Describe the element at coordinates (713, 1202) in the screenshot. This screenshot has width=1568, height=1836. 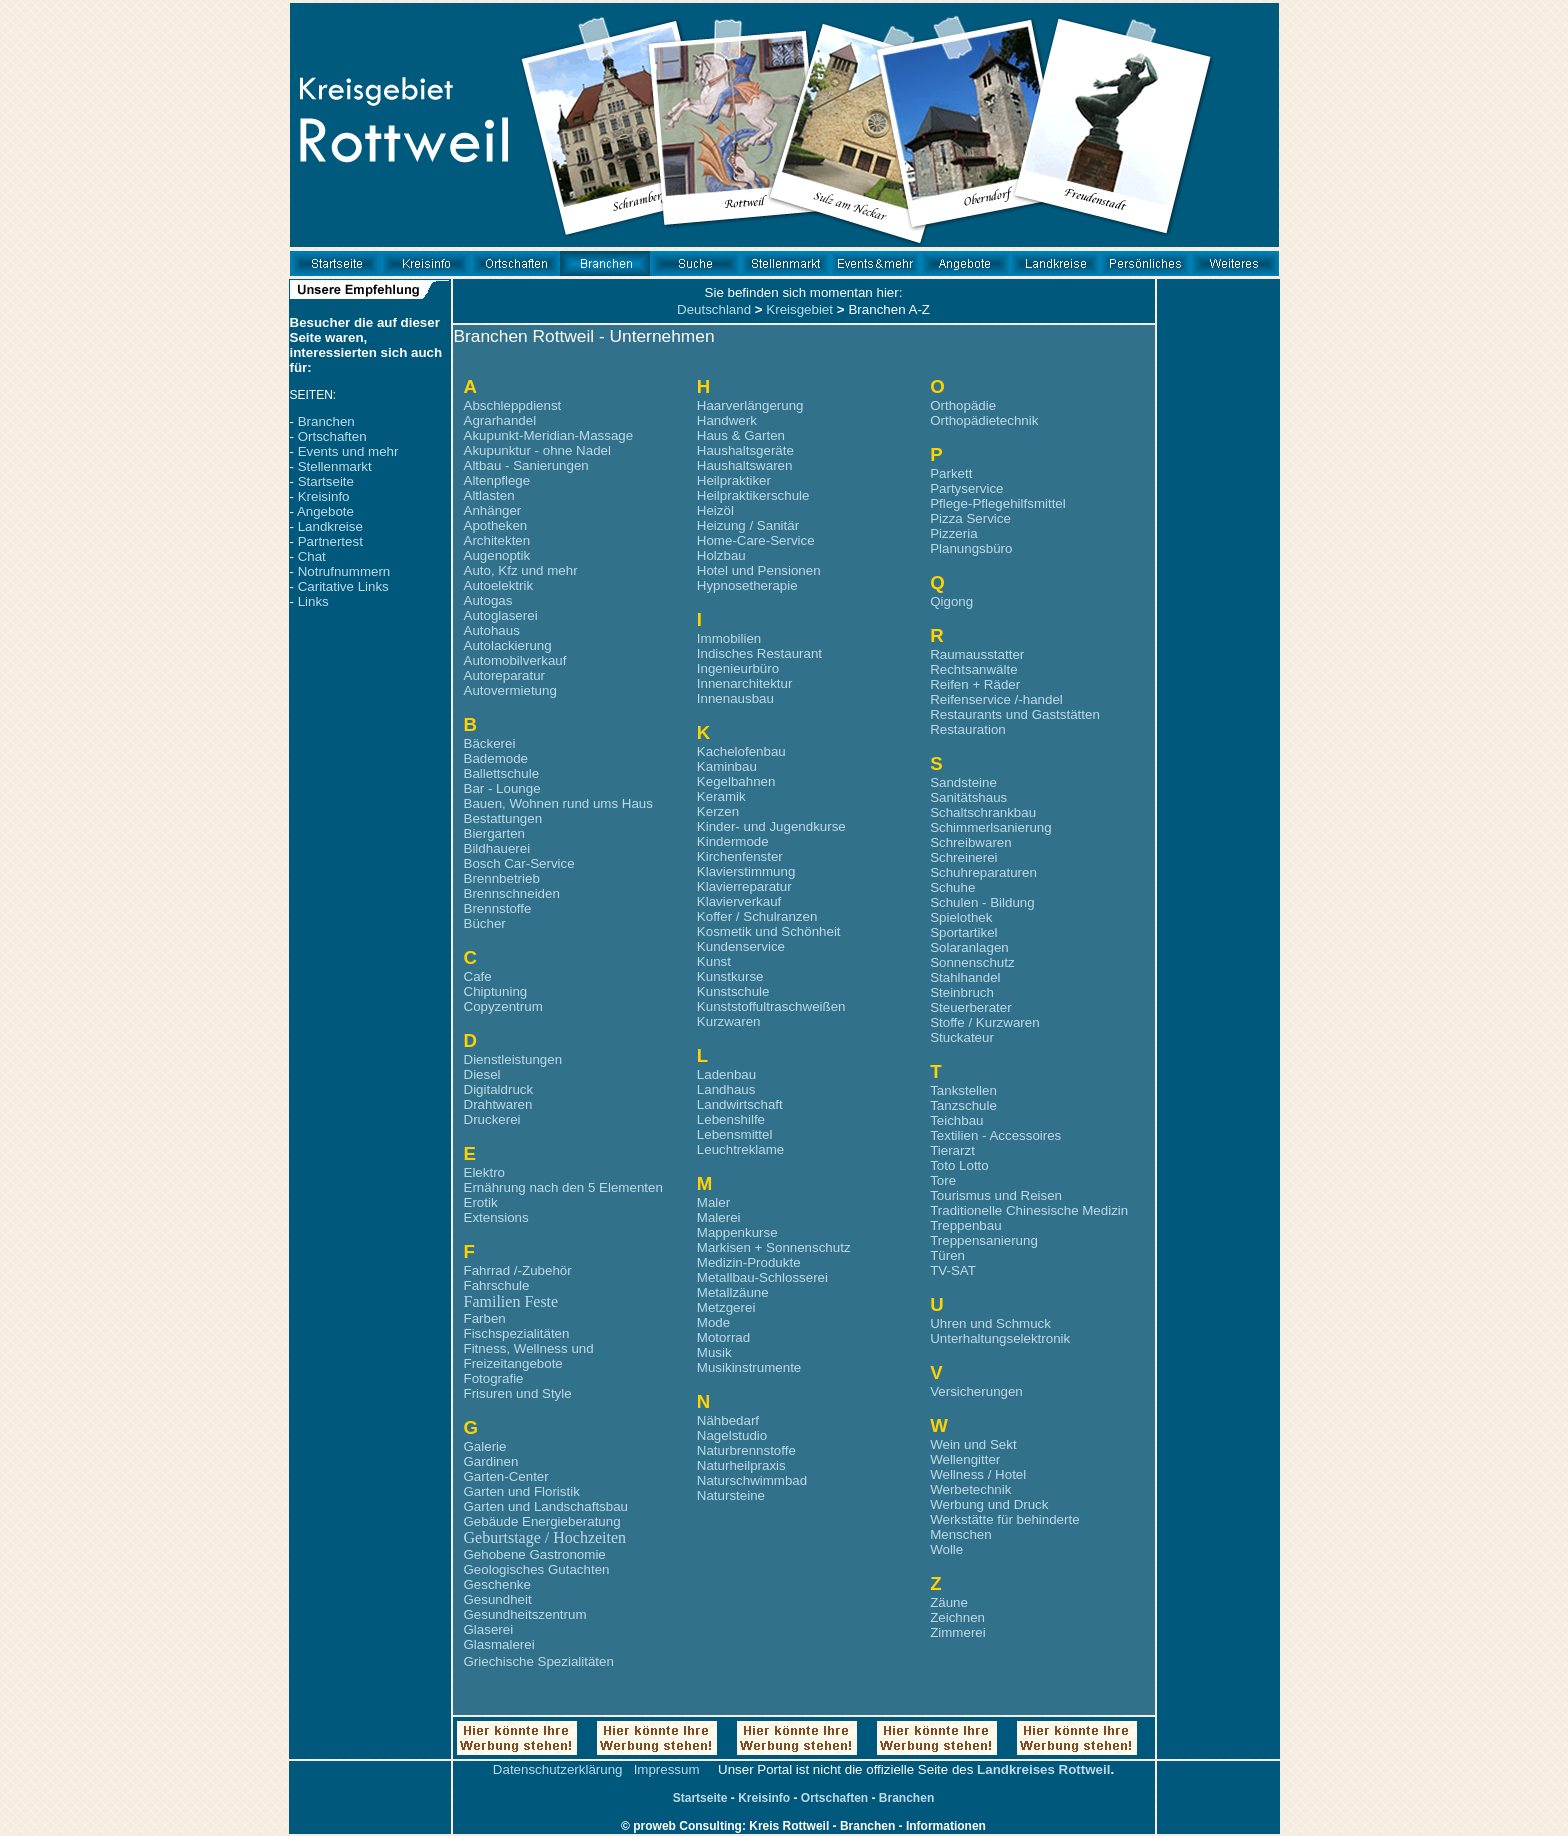
I see `Maler` at that location.